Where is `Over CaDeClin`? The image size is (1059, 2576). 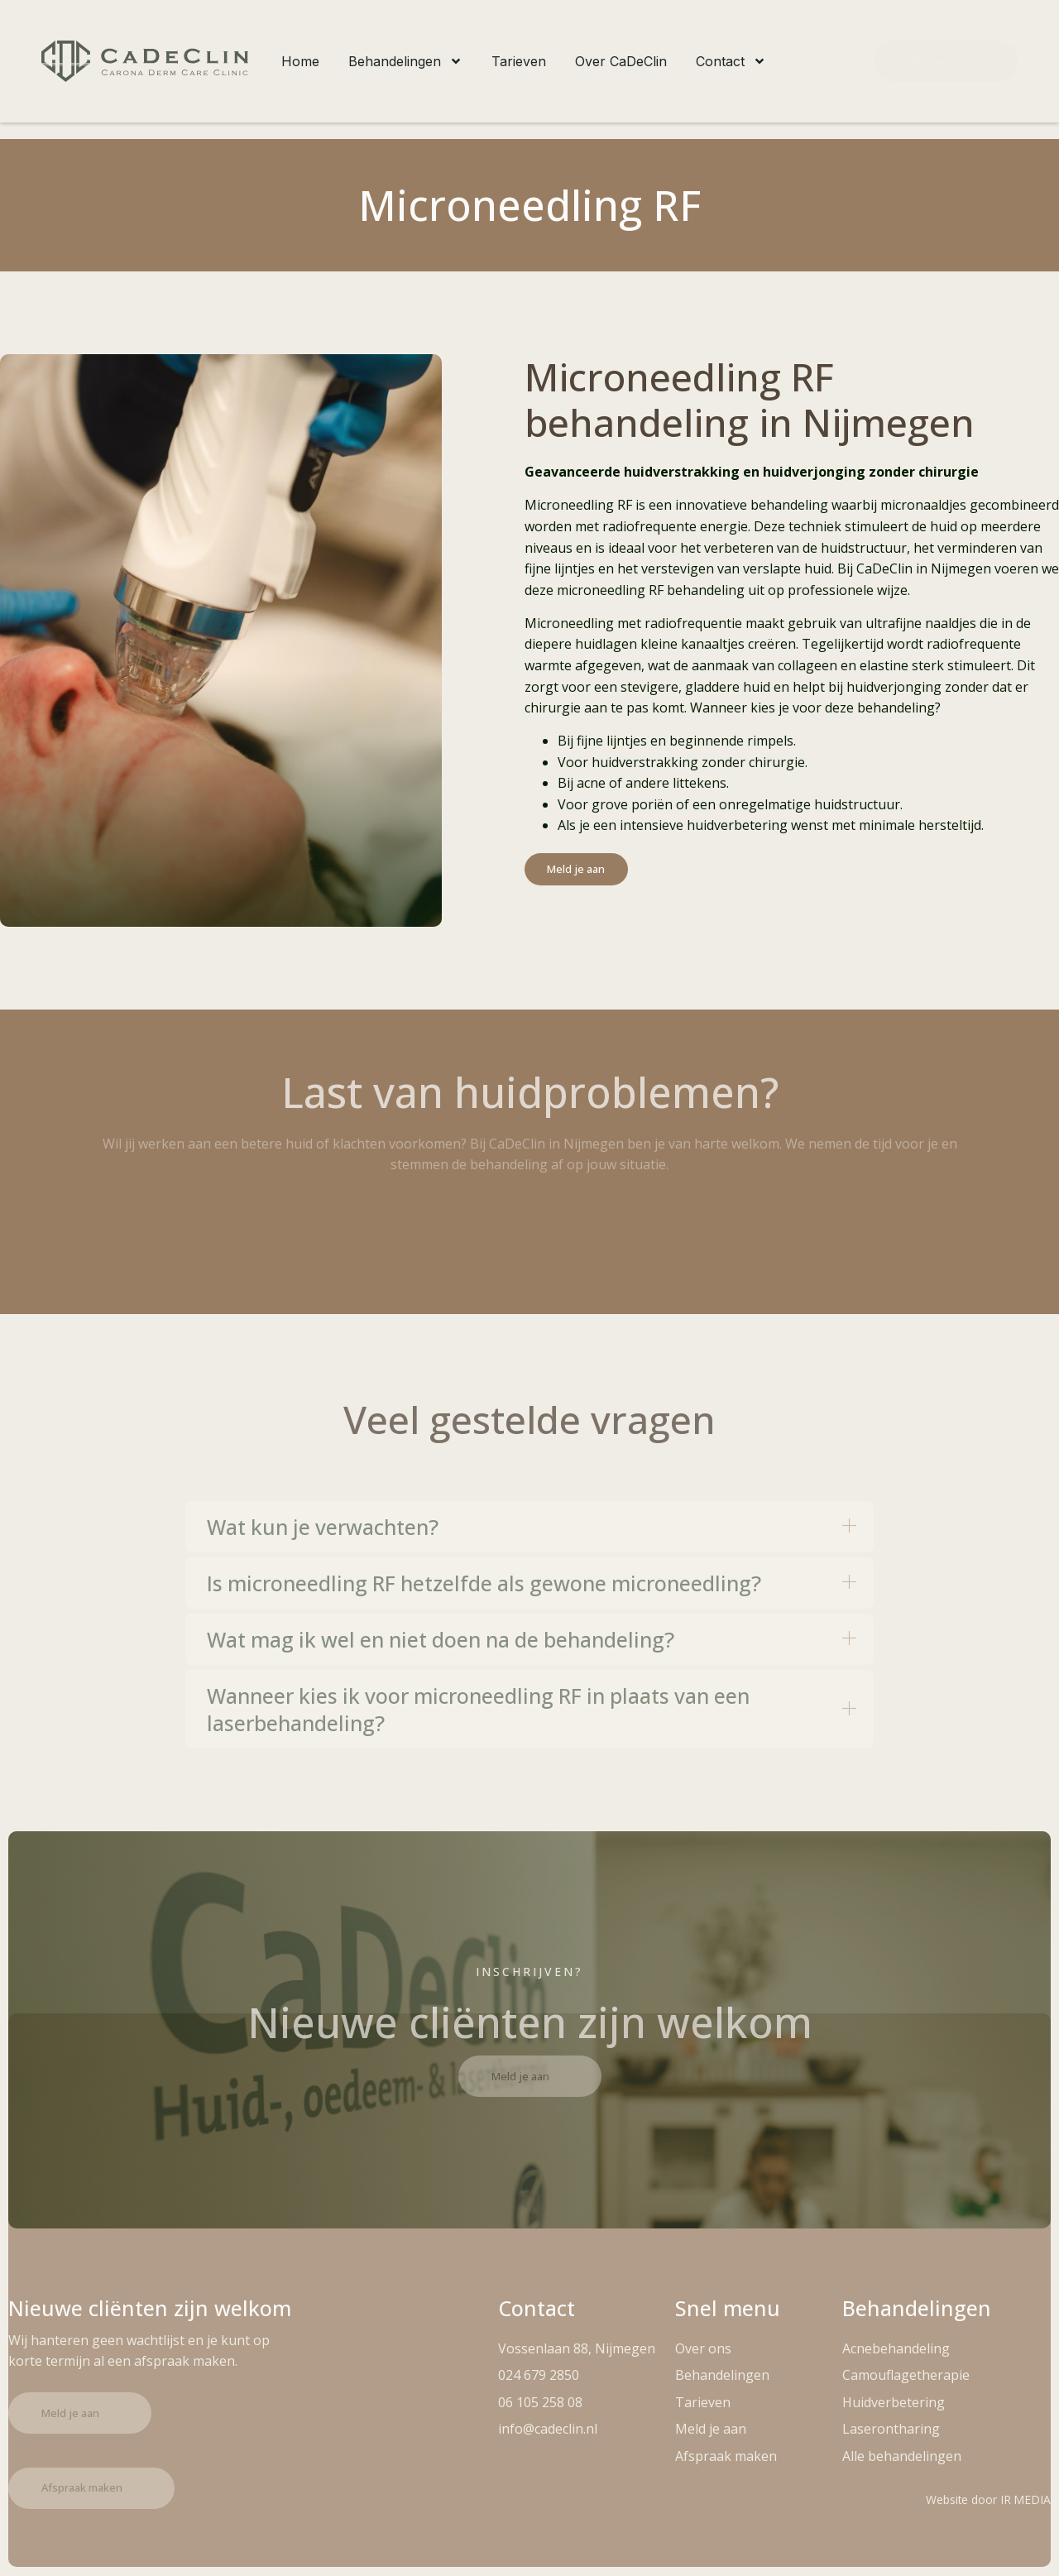
Over CaDeClin is located at coordinates (621, 61).